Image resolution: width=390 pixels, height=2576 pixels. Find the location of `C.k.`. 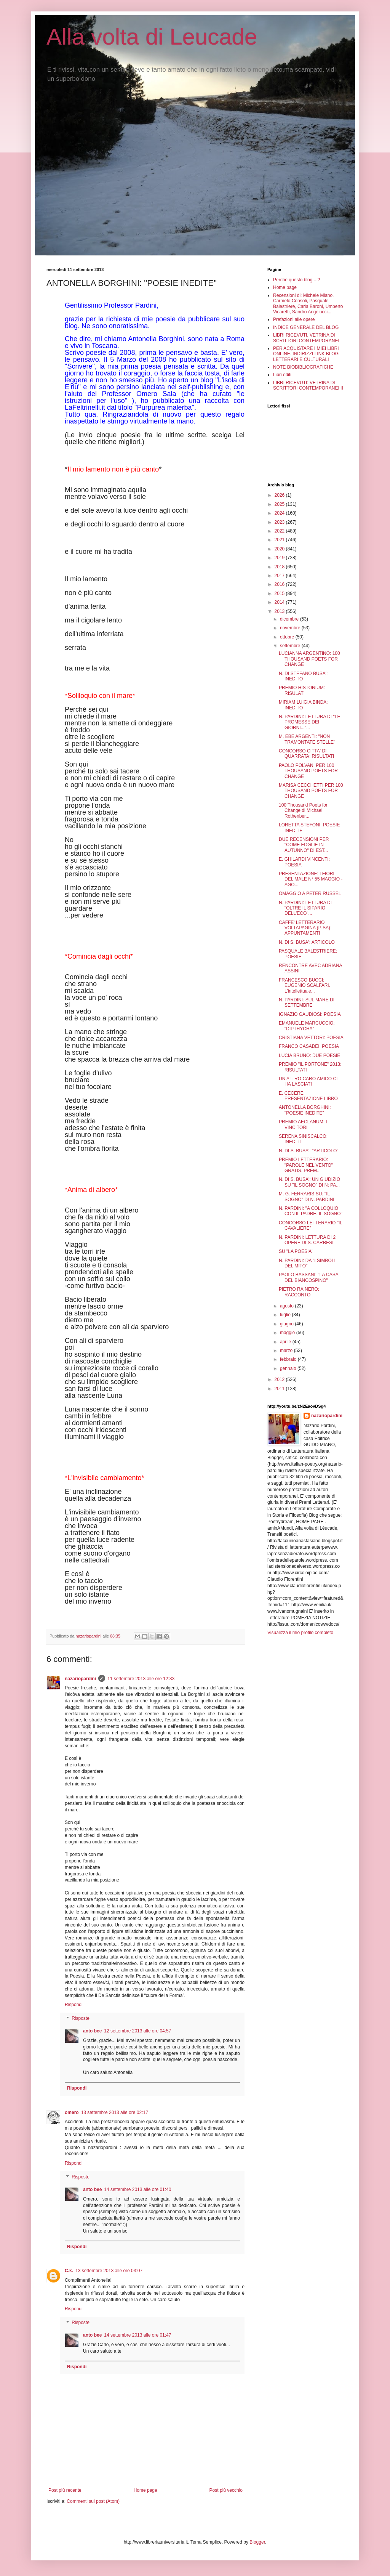

C.k. is located at coordinates (69, 2270).